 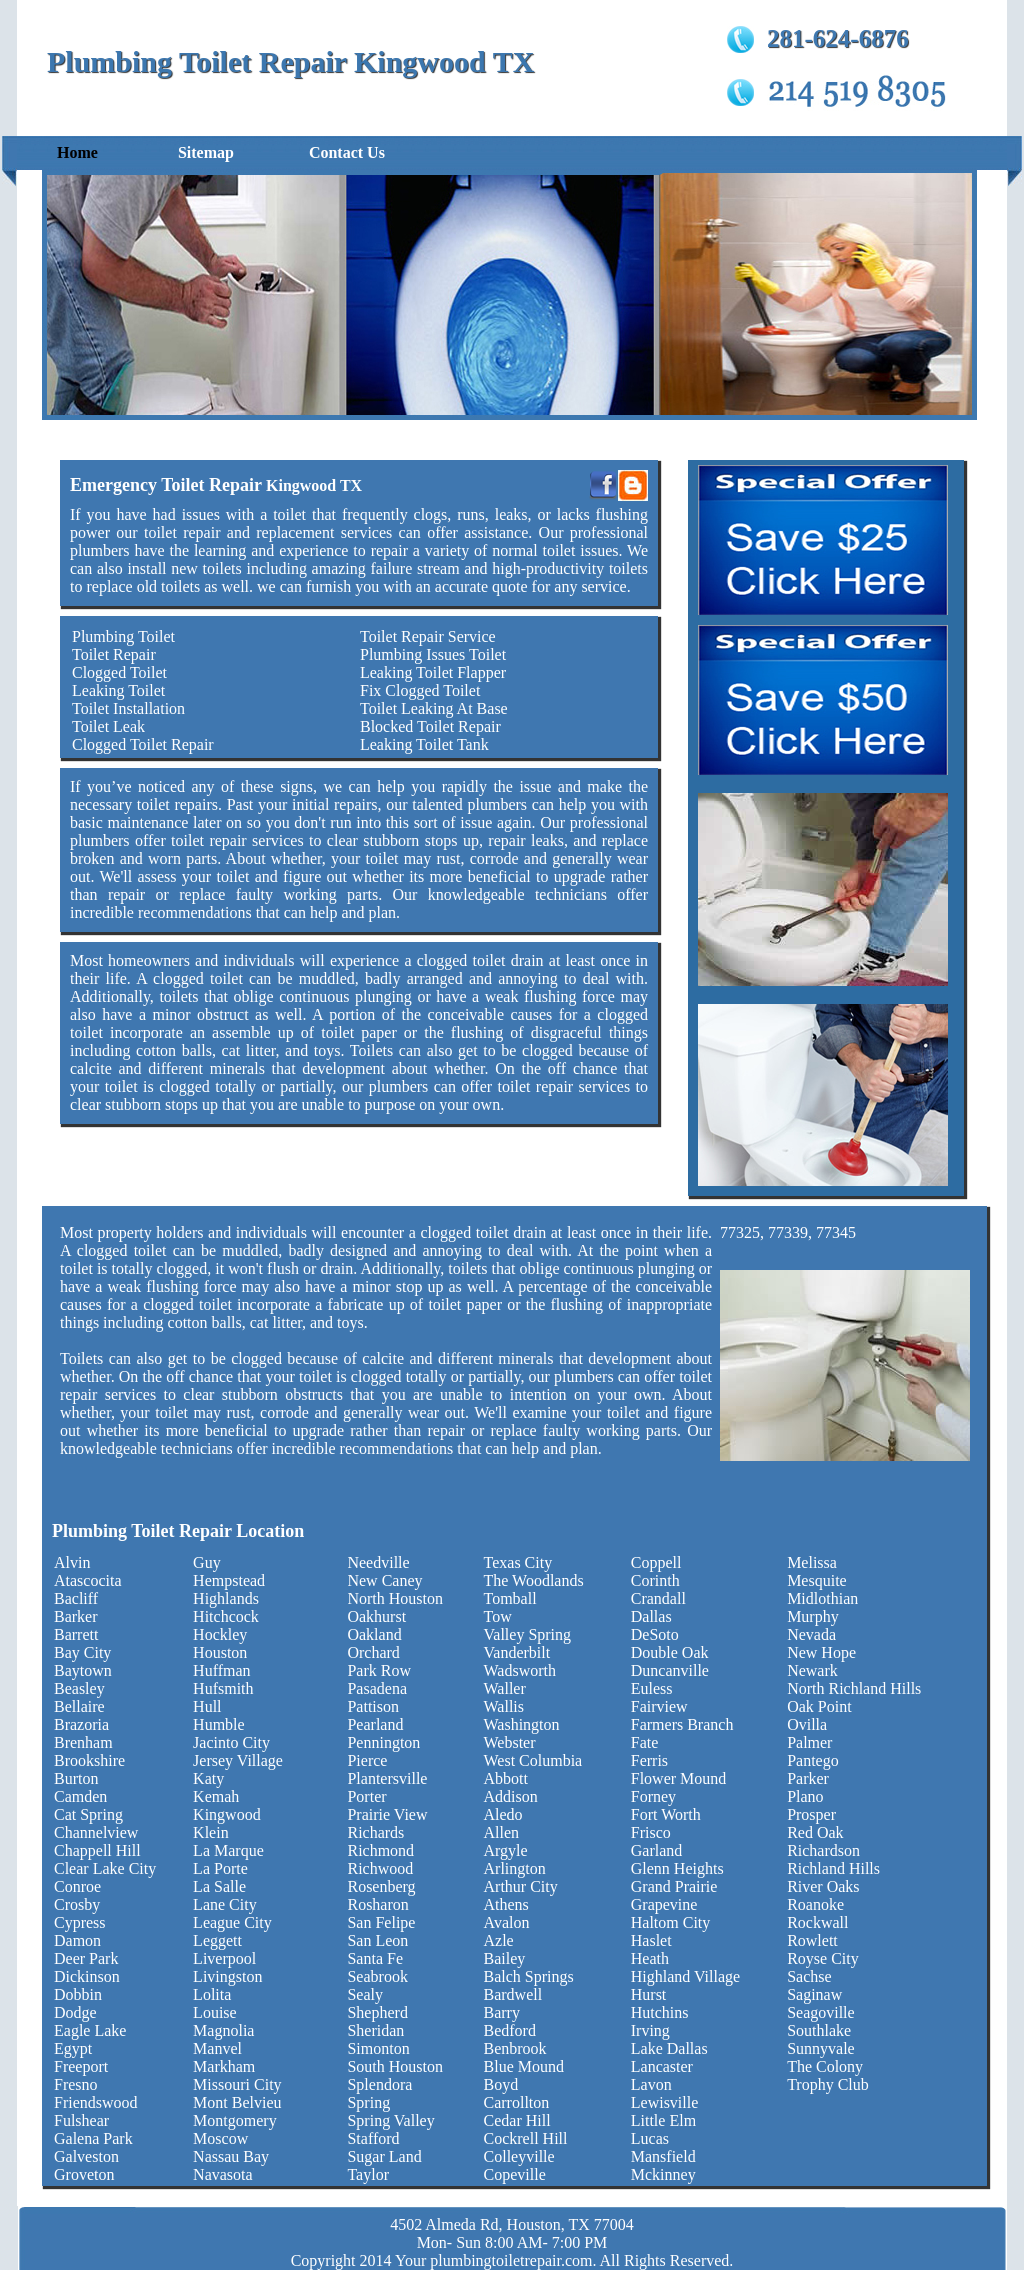 I want to click on Jacinto City, so click(x=231, y=1742).